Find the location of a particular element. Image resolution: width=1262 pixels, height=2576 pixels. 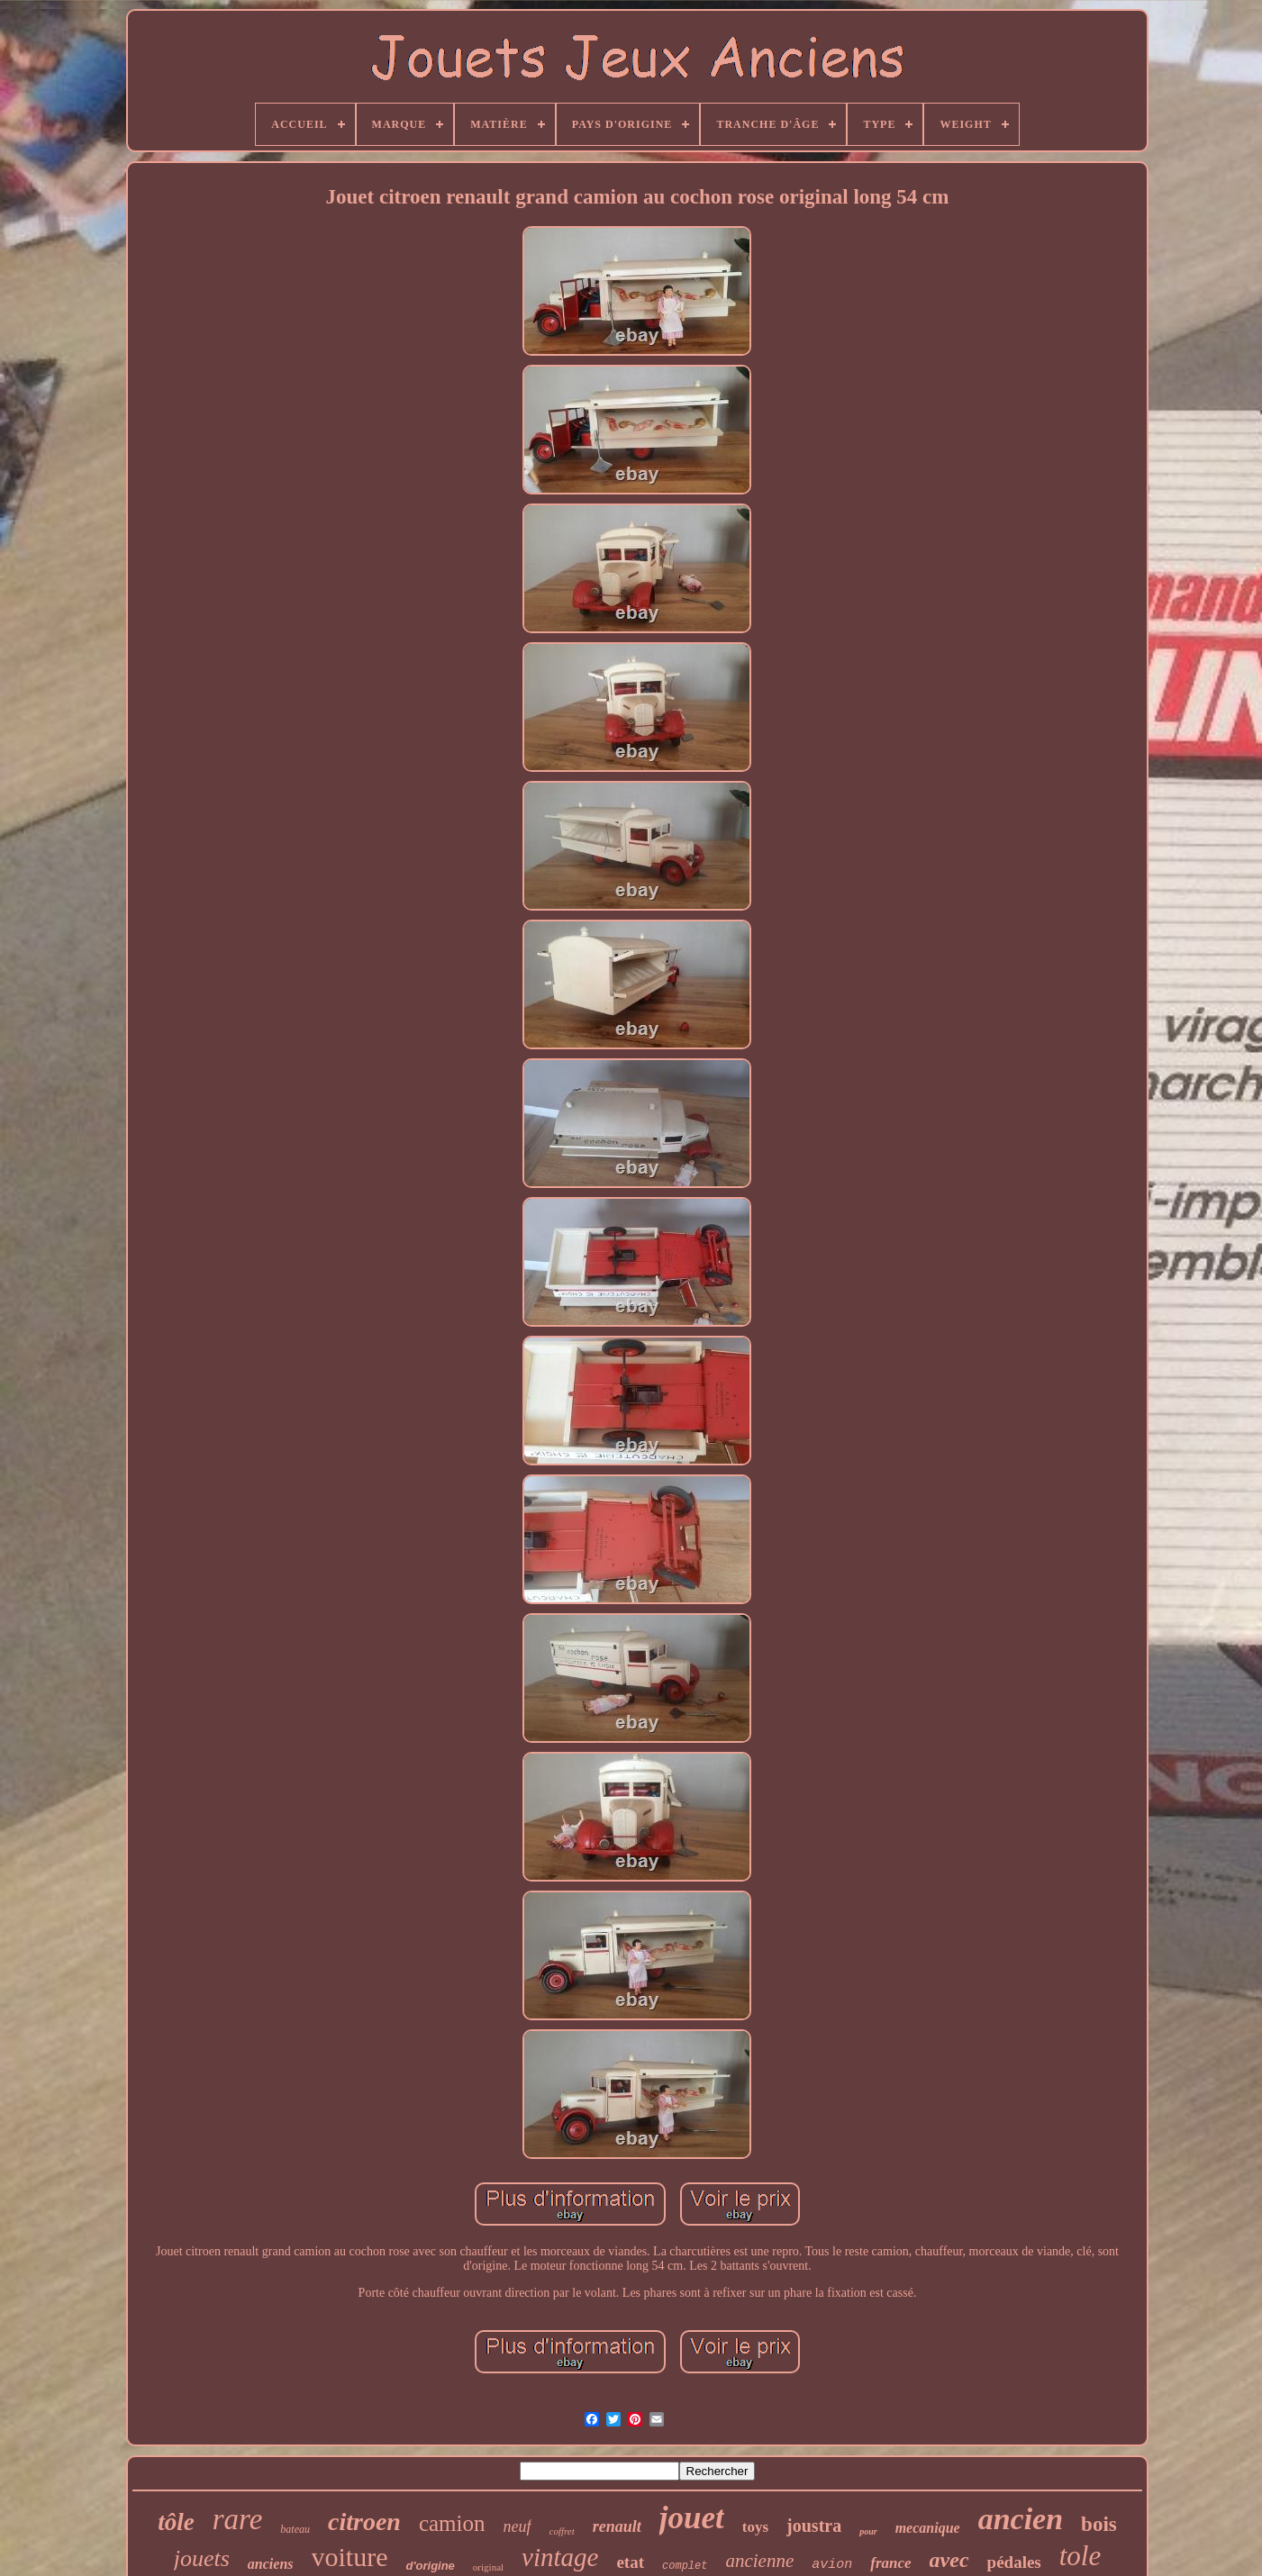

tôle is located at coordinates (176, 2521).